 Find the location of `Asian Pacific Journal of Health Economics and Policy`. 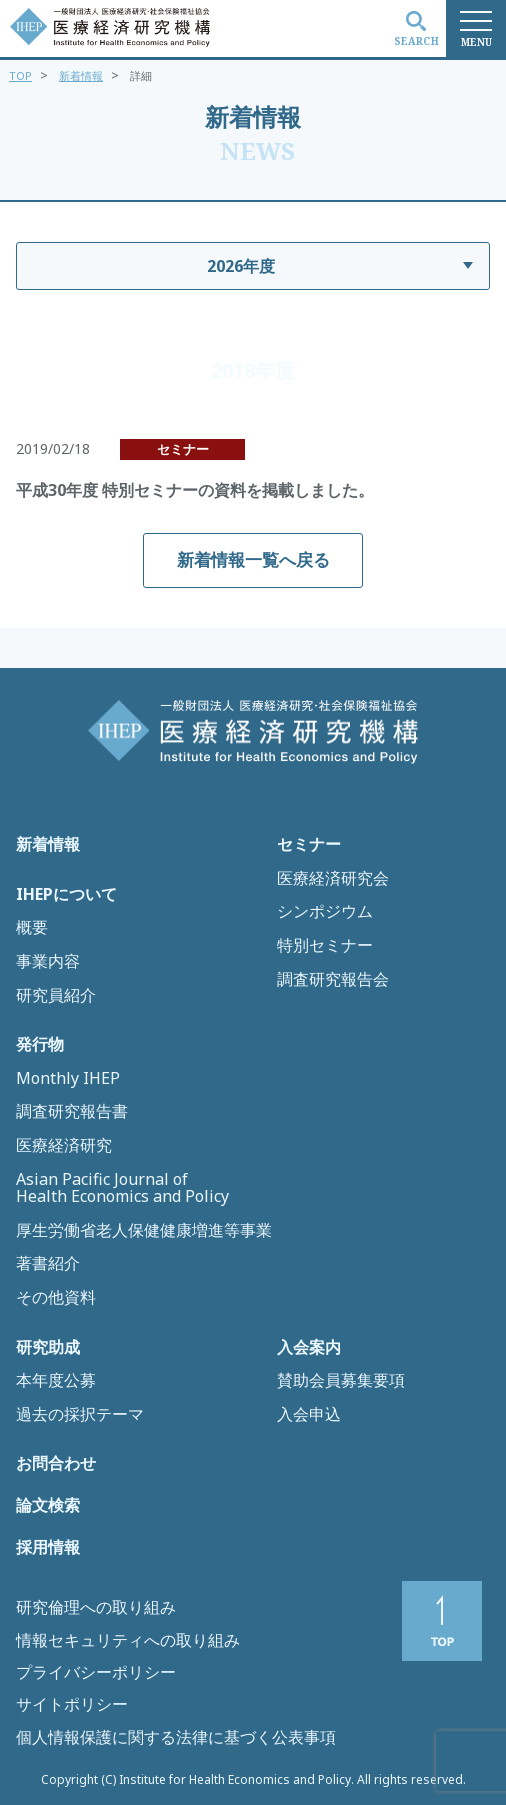

Asian Pacific Journal of Health Economics and Policy is located at coordinates (122, 1188).